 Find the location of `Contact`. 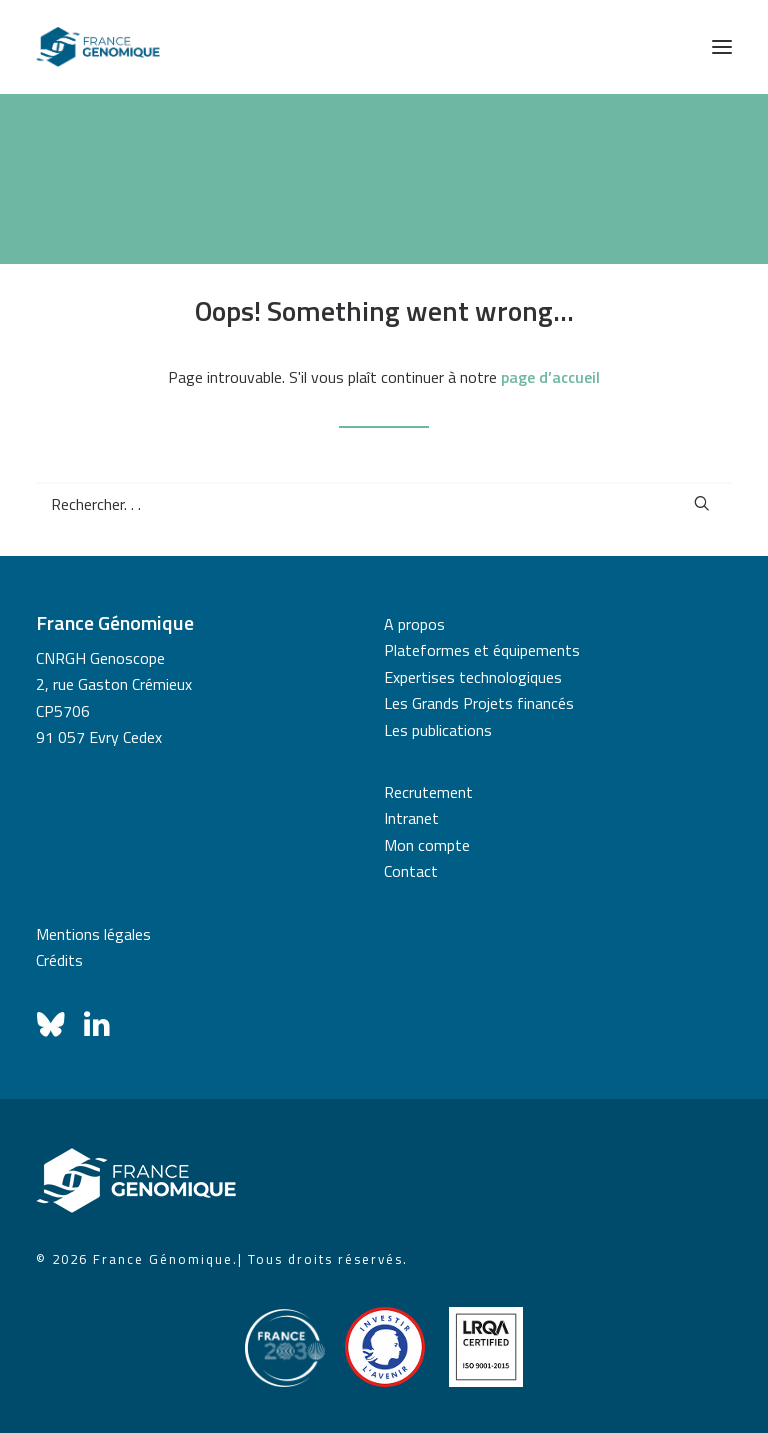

Contact is located at coordinates (411, 871).